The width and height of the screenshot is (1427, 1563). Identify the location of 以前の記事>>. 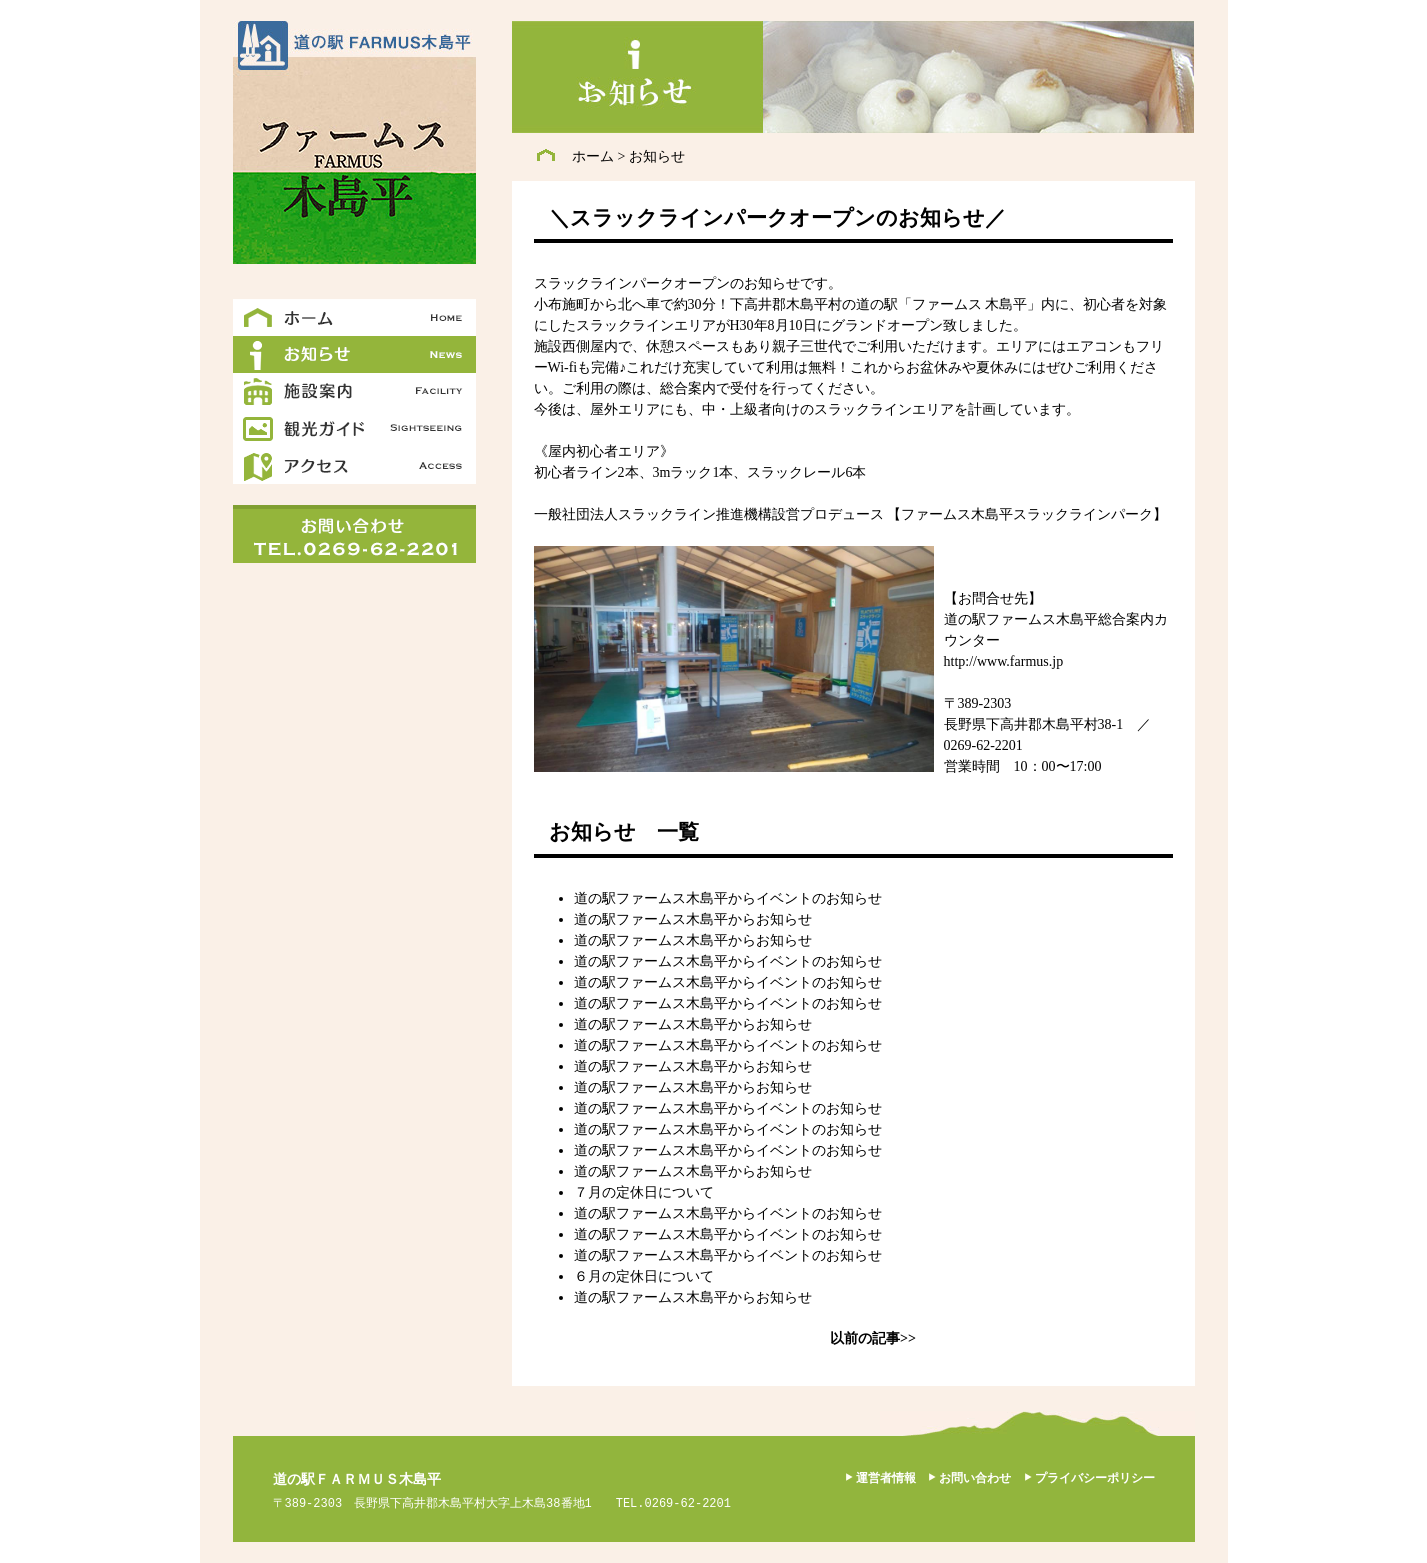
(873, 1338).